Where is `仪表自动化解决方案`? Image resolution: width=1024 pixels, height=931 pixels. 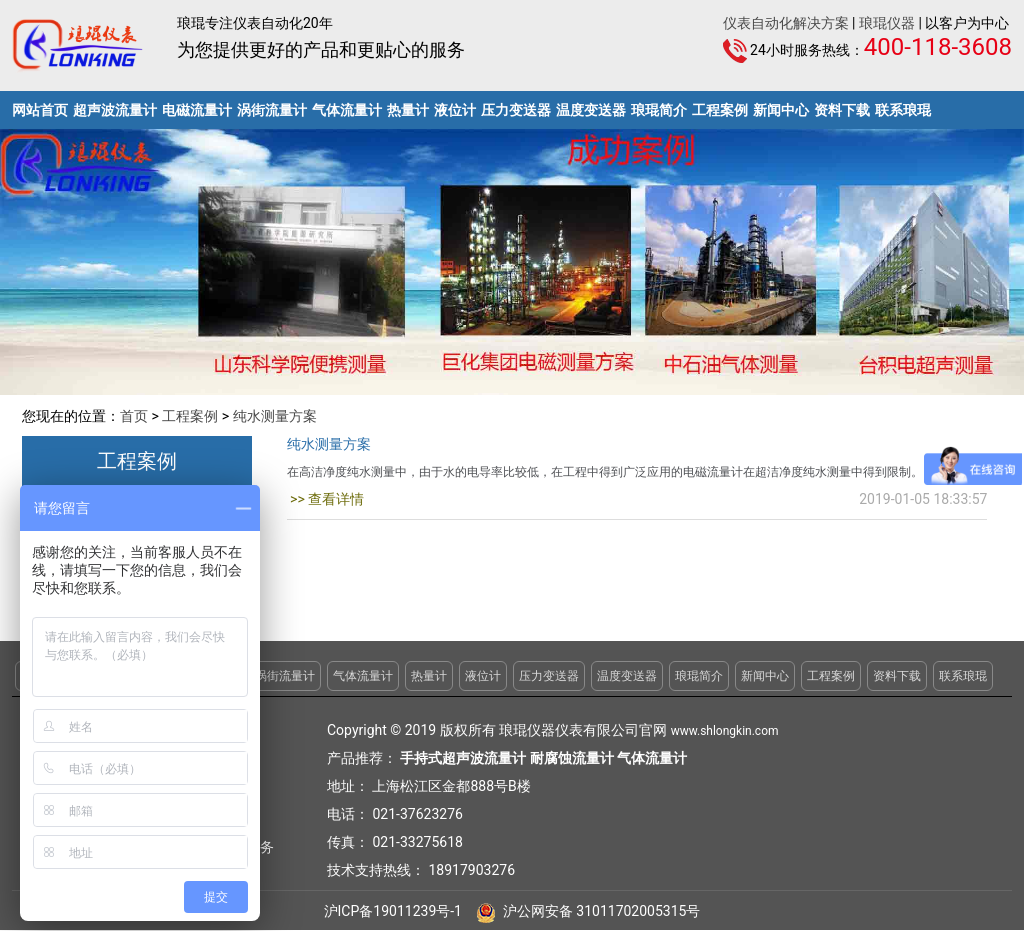
仪表自动化解决方案 is located at coordinates (786, 23).